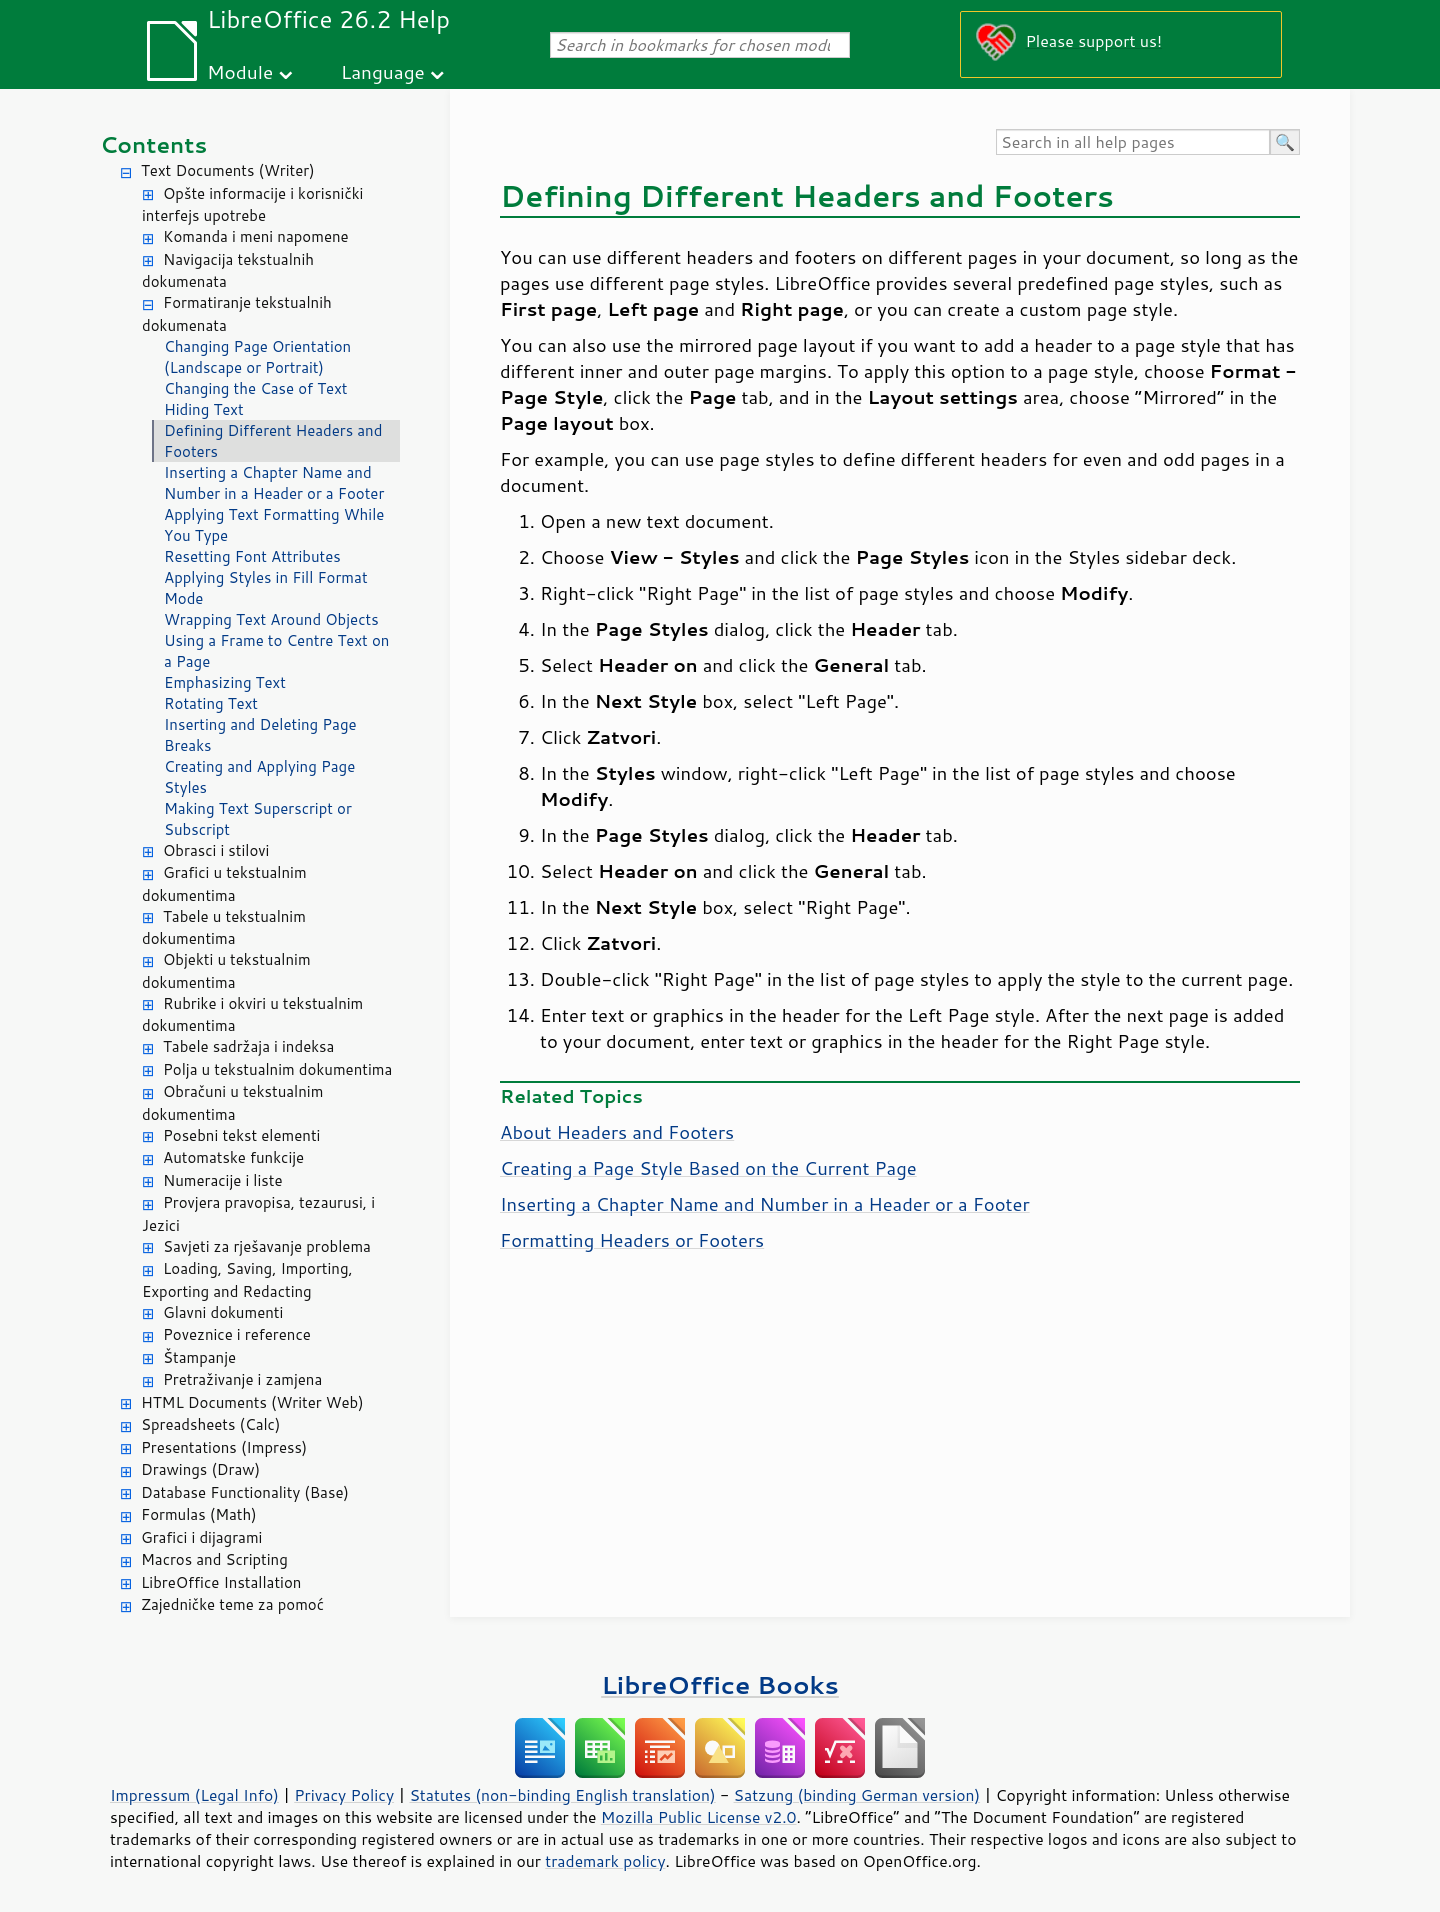 The image size is (1440, 1912). What do you see at coordinates (344, 1795) in the screenshot?
I see `Privacy Policy` at bounding box center [344, 1795].